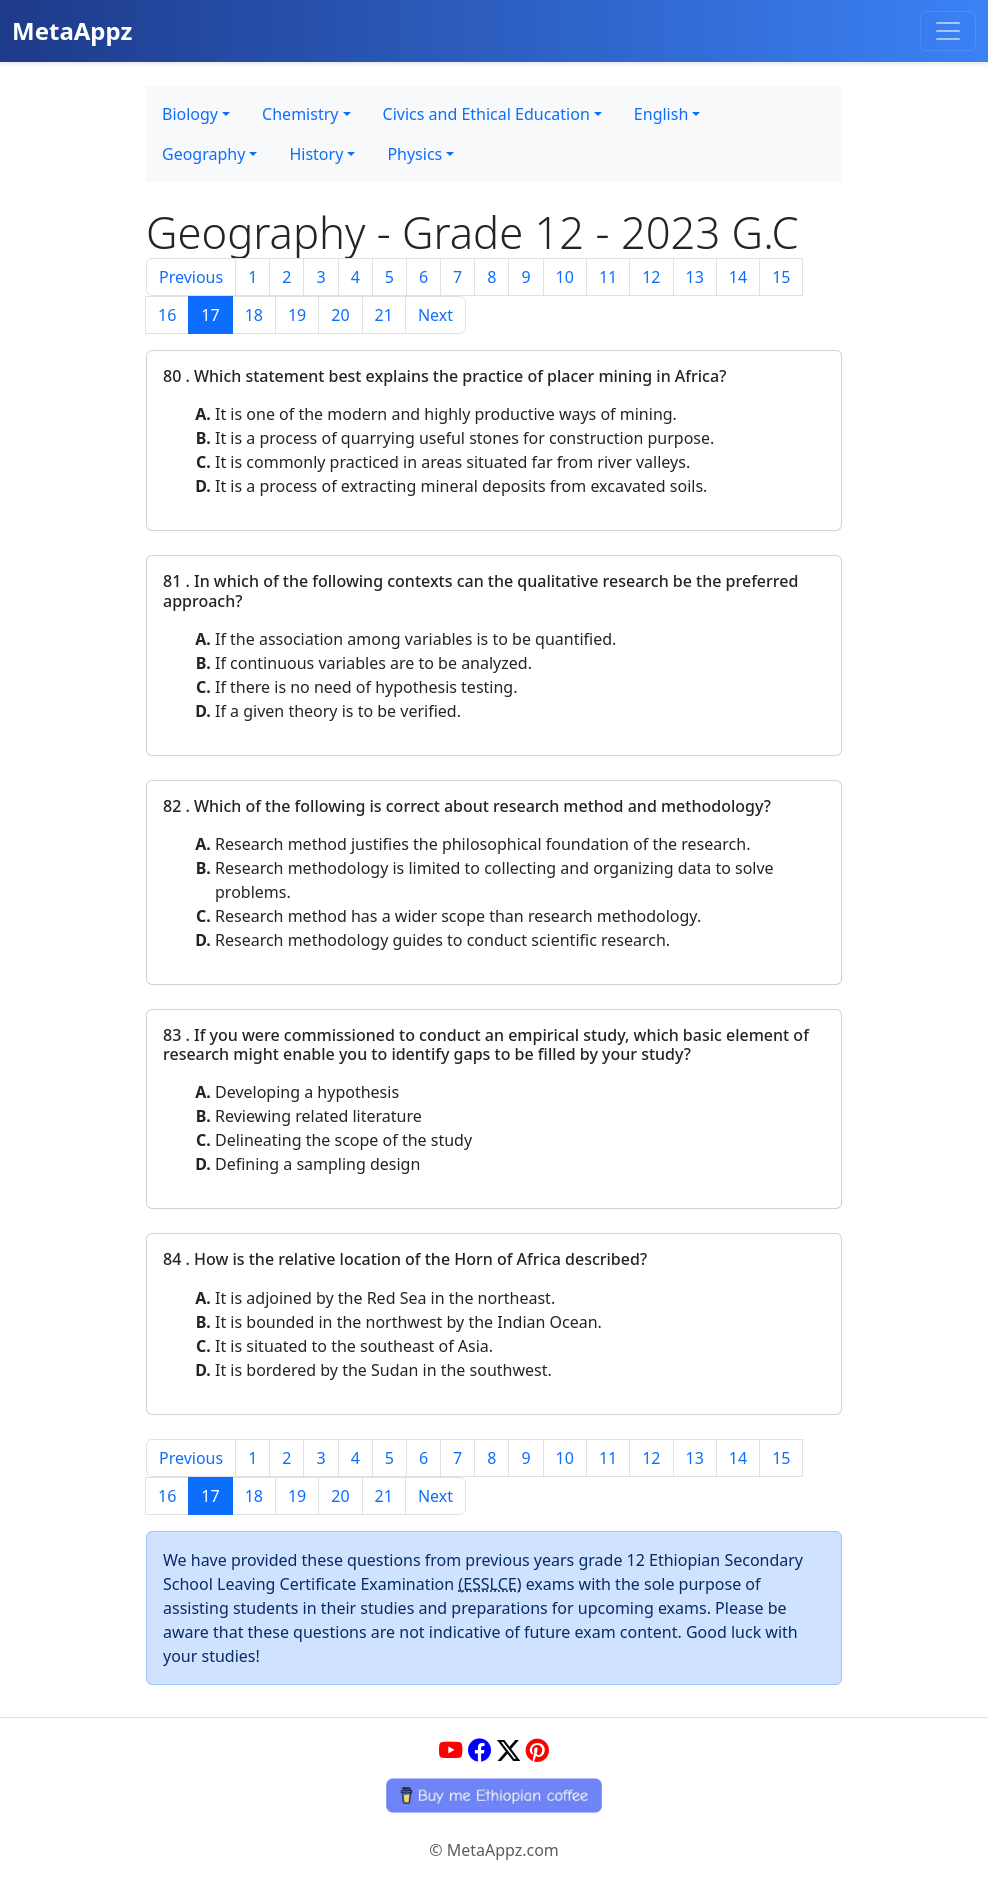 Image resolution: width=988 pixels, height=1878 pixels. Describe the element at coordinates (508, 1751) in the screenshot. I see `[Twitter]` at that location.